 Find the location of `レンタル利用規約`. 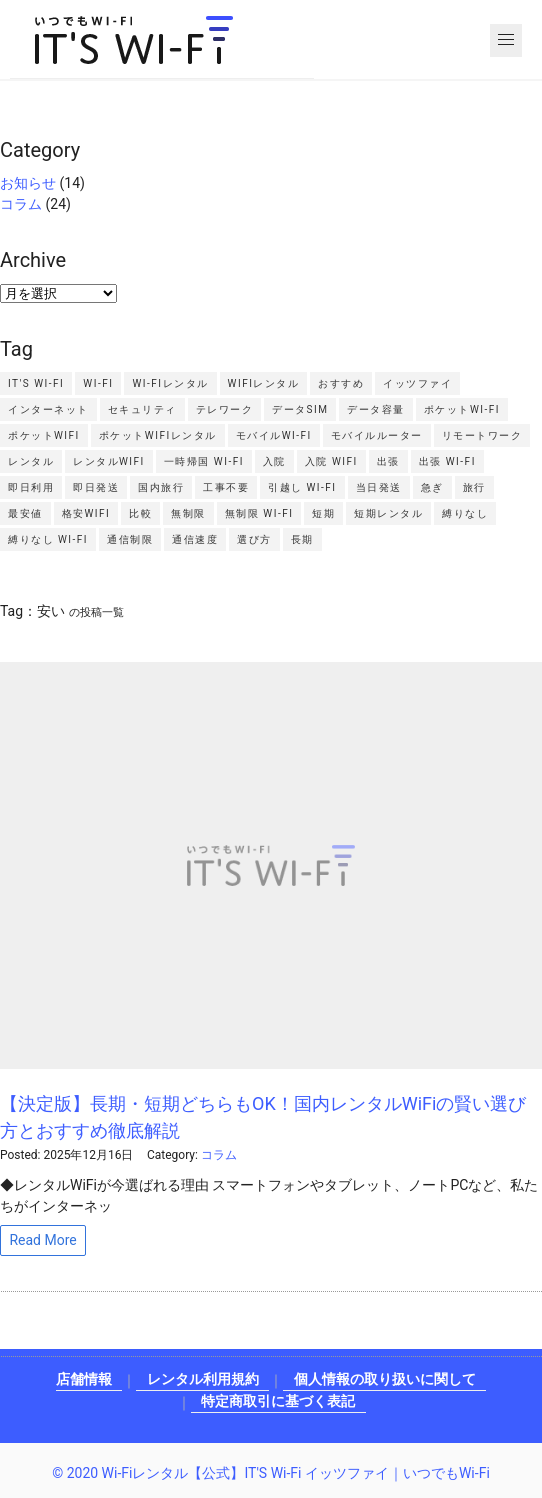

レンタル利用規約 is located at coordinates (203, 1379).